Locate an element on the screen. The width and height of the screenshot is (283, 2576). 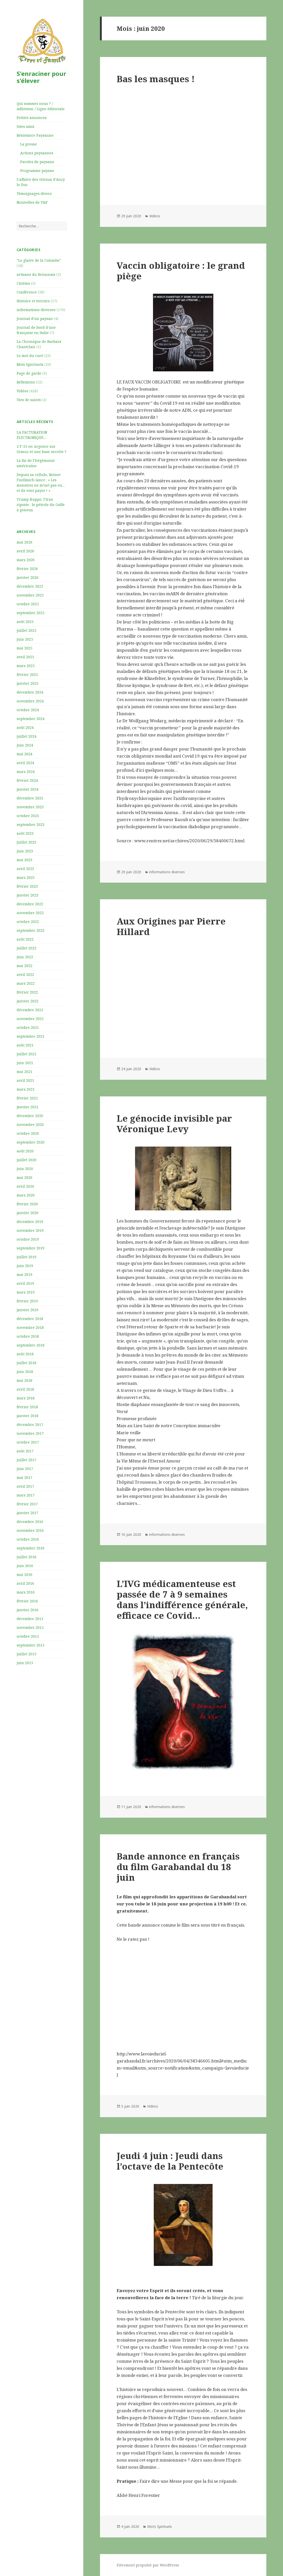
novembre 2017 is located at coordinates (30, 1433).